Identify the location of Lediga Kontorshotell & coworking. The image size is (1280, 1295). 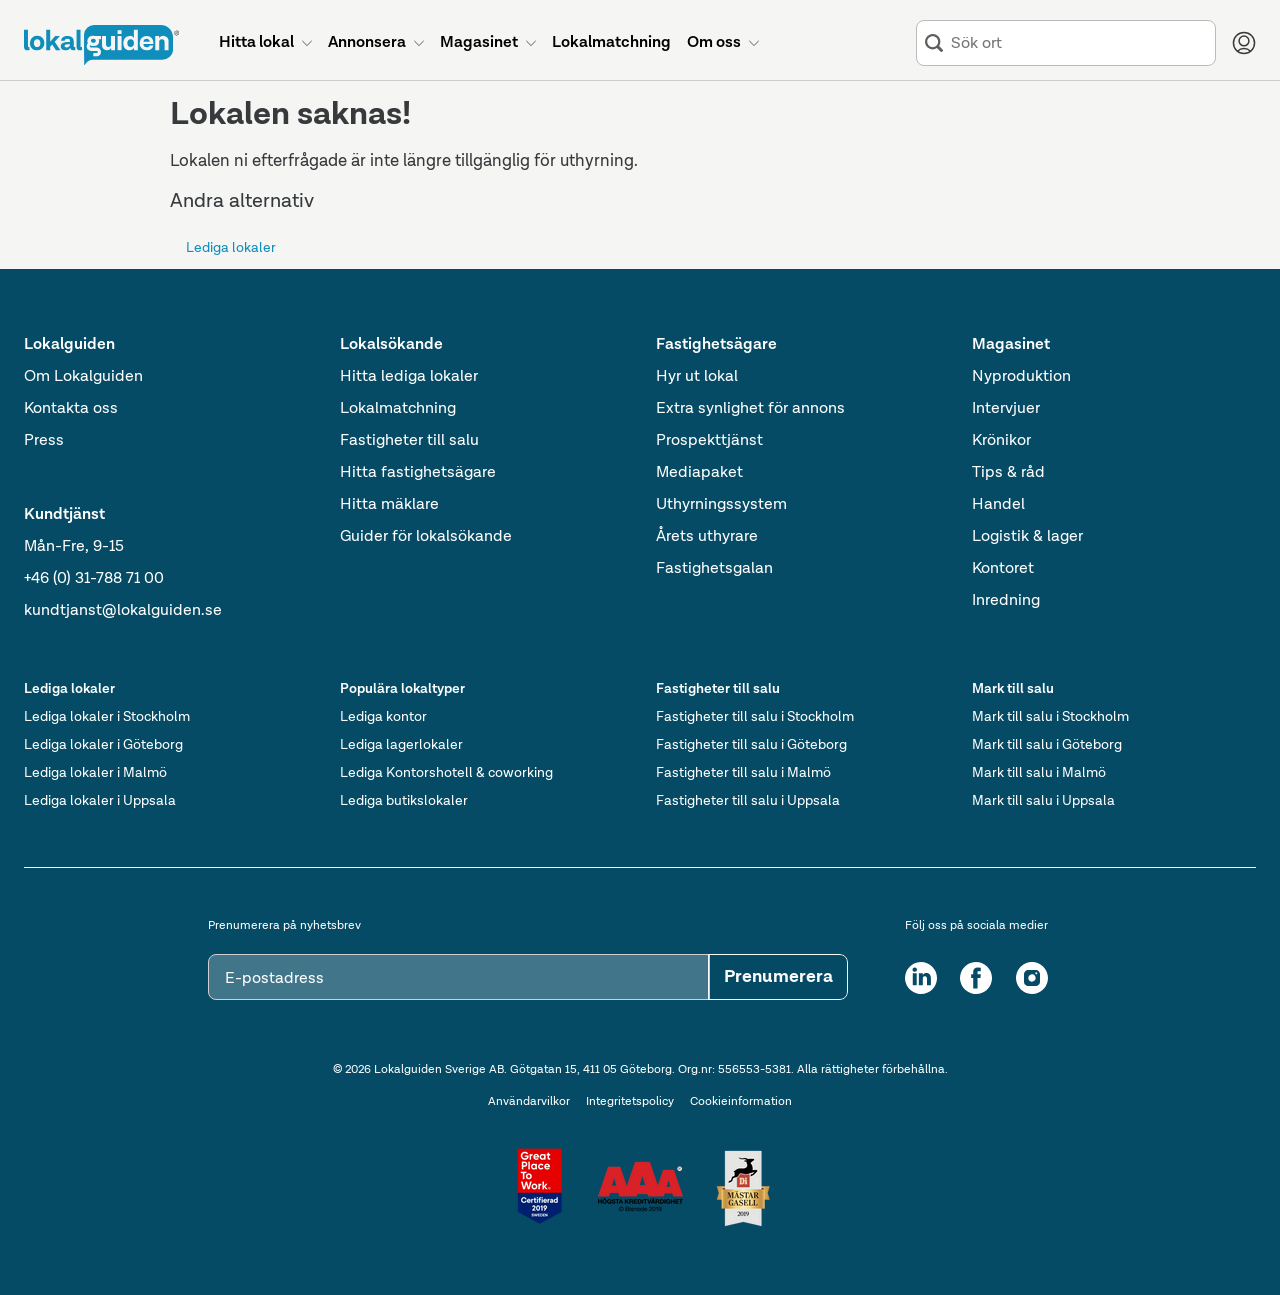
(446, 773).